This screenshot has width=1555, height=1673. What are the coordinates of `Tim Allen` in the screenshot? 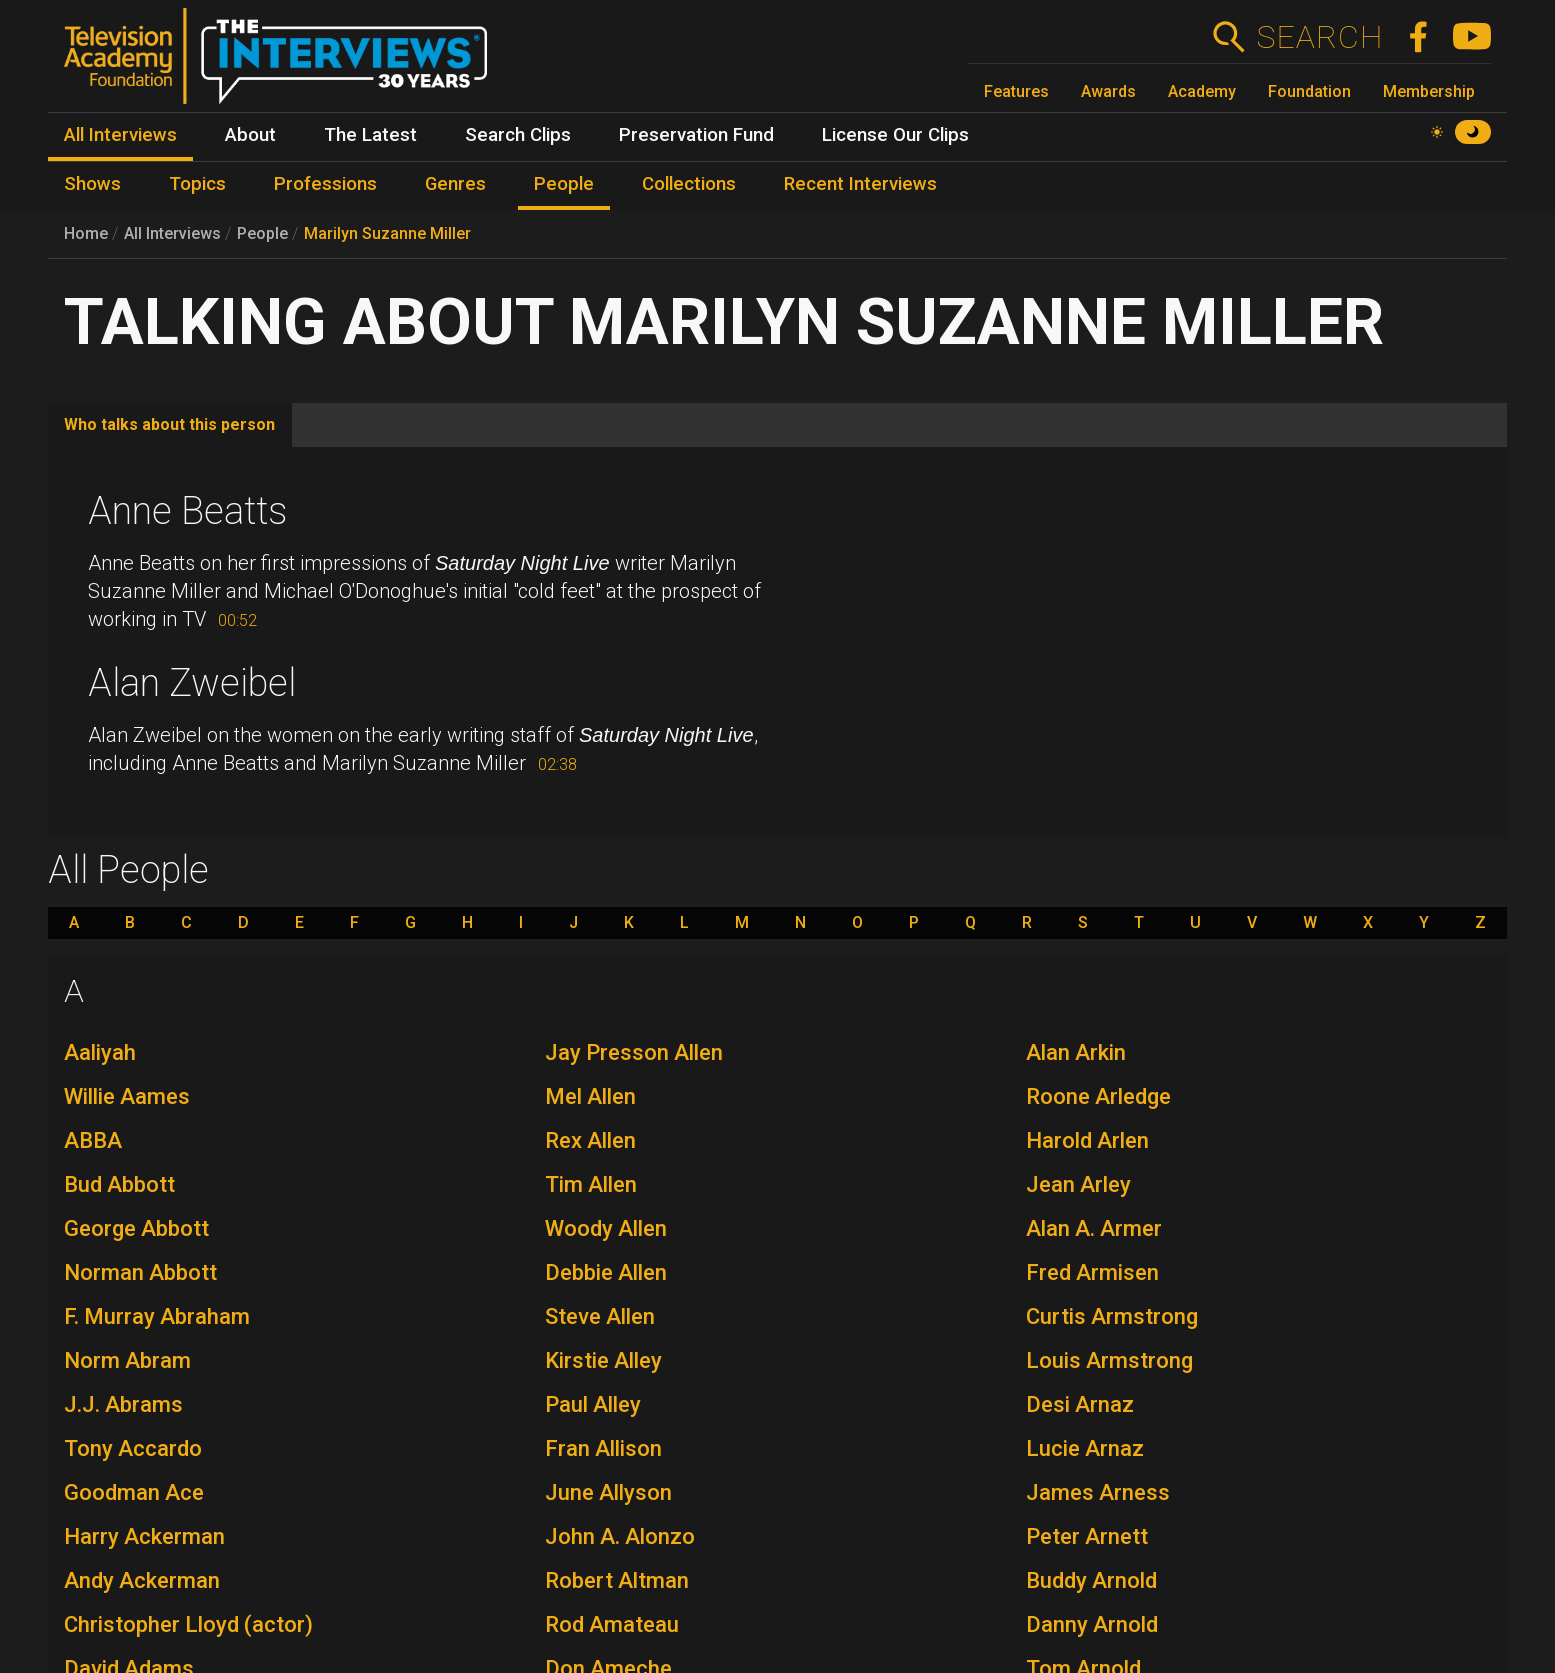 It's located at (591, 1184).